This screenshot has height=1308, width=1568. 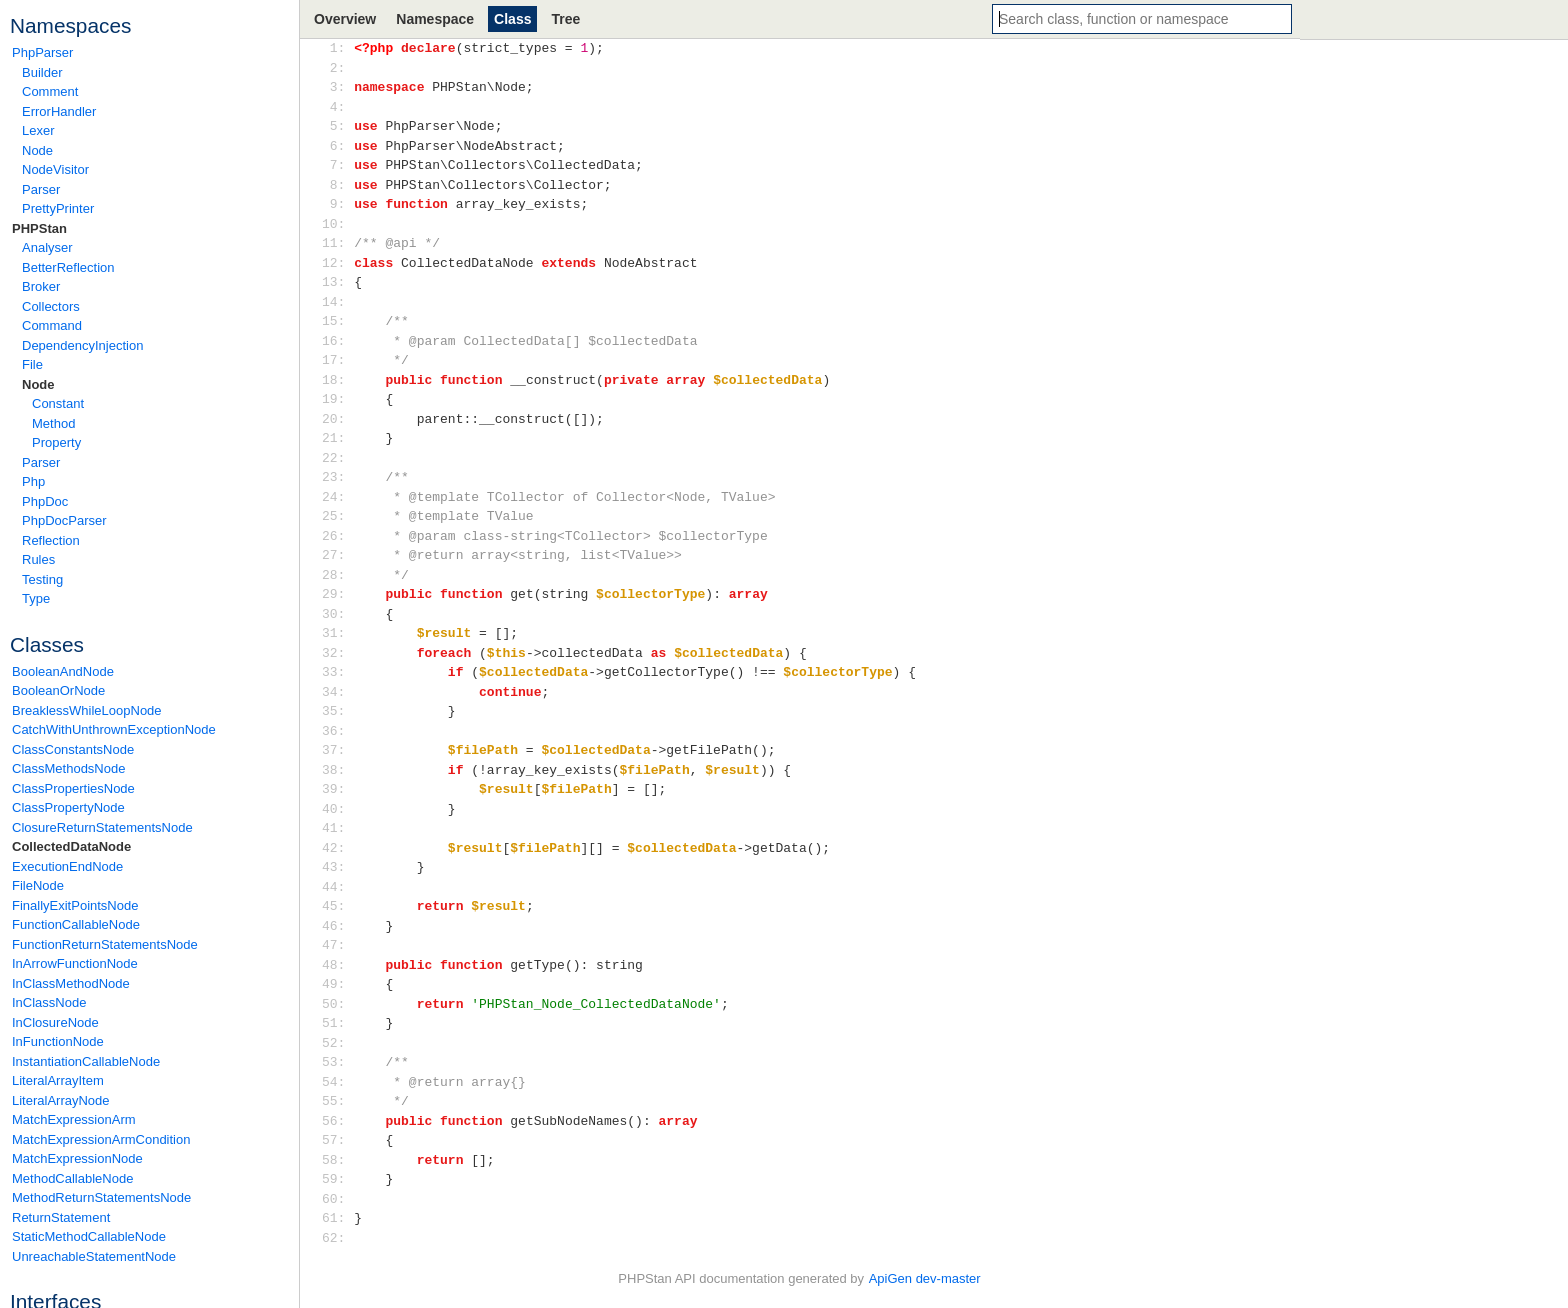 What do you see at coordinates (337, 926) in the screenshot?
I see `46:` at bounding box center [337, 926].